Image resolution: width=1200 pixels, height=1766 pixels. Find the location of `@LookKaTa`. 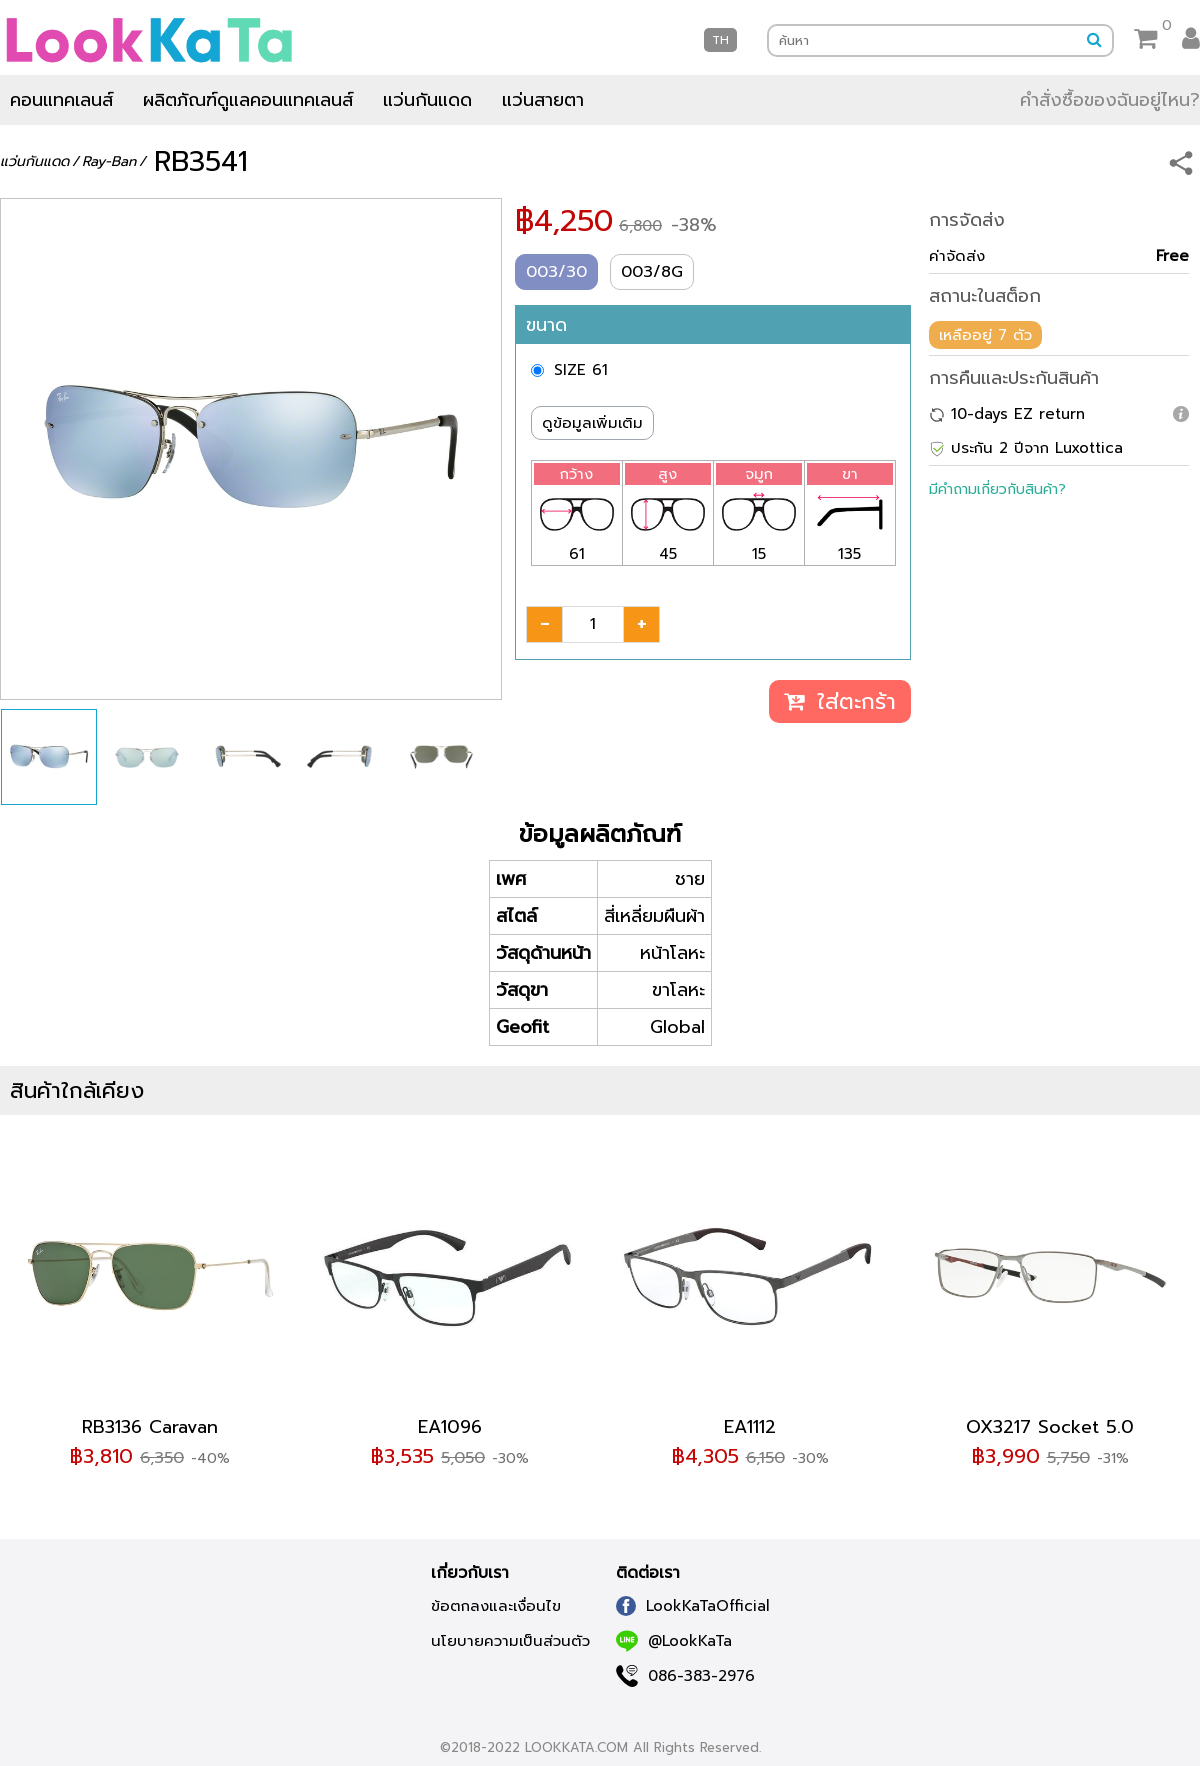

@LookKaTa is located at coordinates (674, 1641).